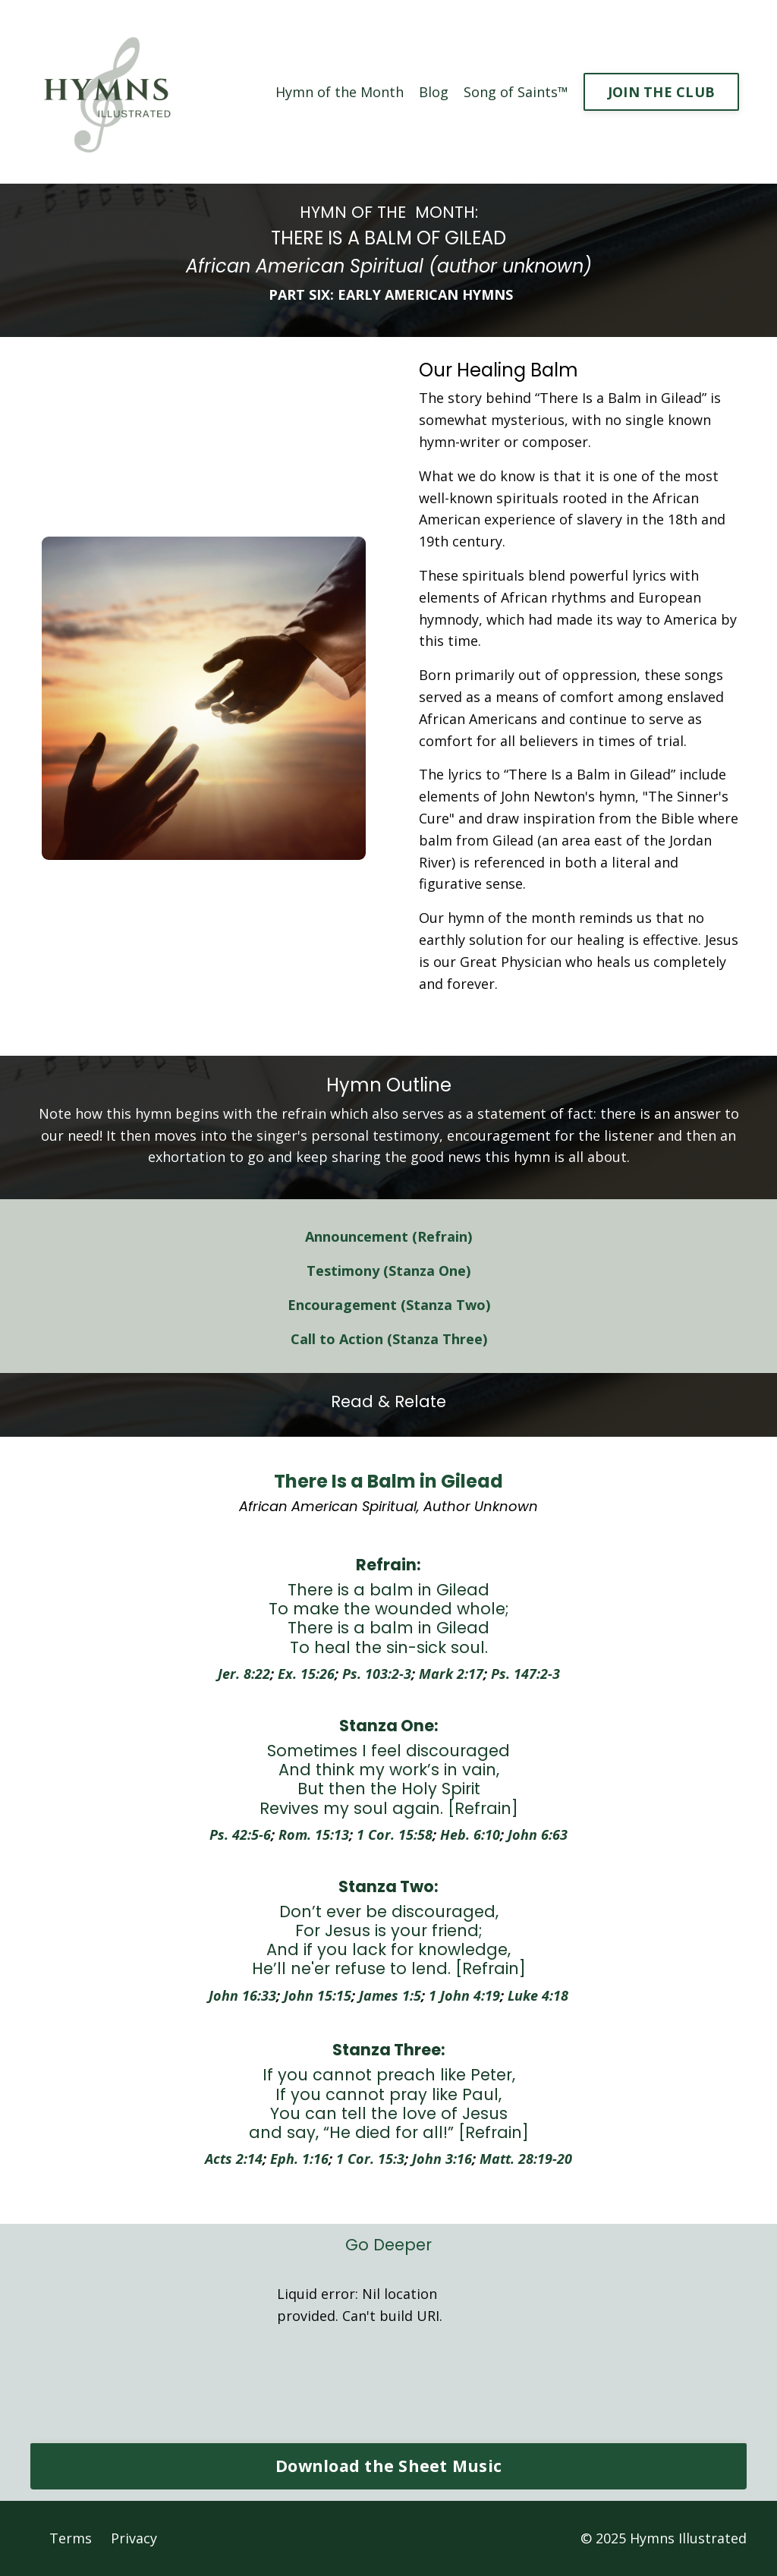 This screenshot has height=2576, width=777. What do you see at coordinates (661, 92) in the screenshot?
I see `JOIN THE CLUB [button]` at bounding box center [661, 92].